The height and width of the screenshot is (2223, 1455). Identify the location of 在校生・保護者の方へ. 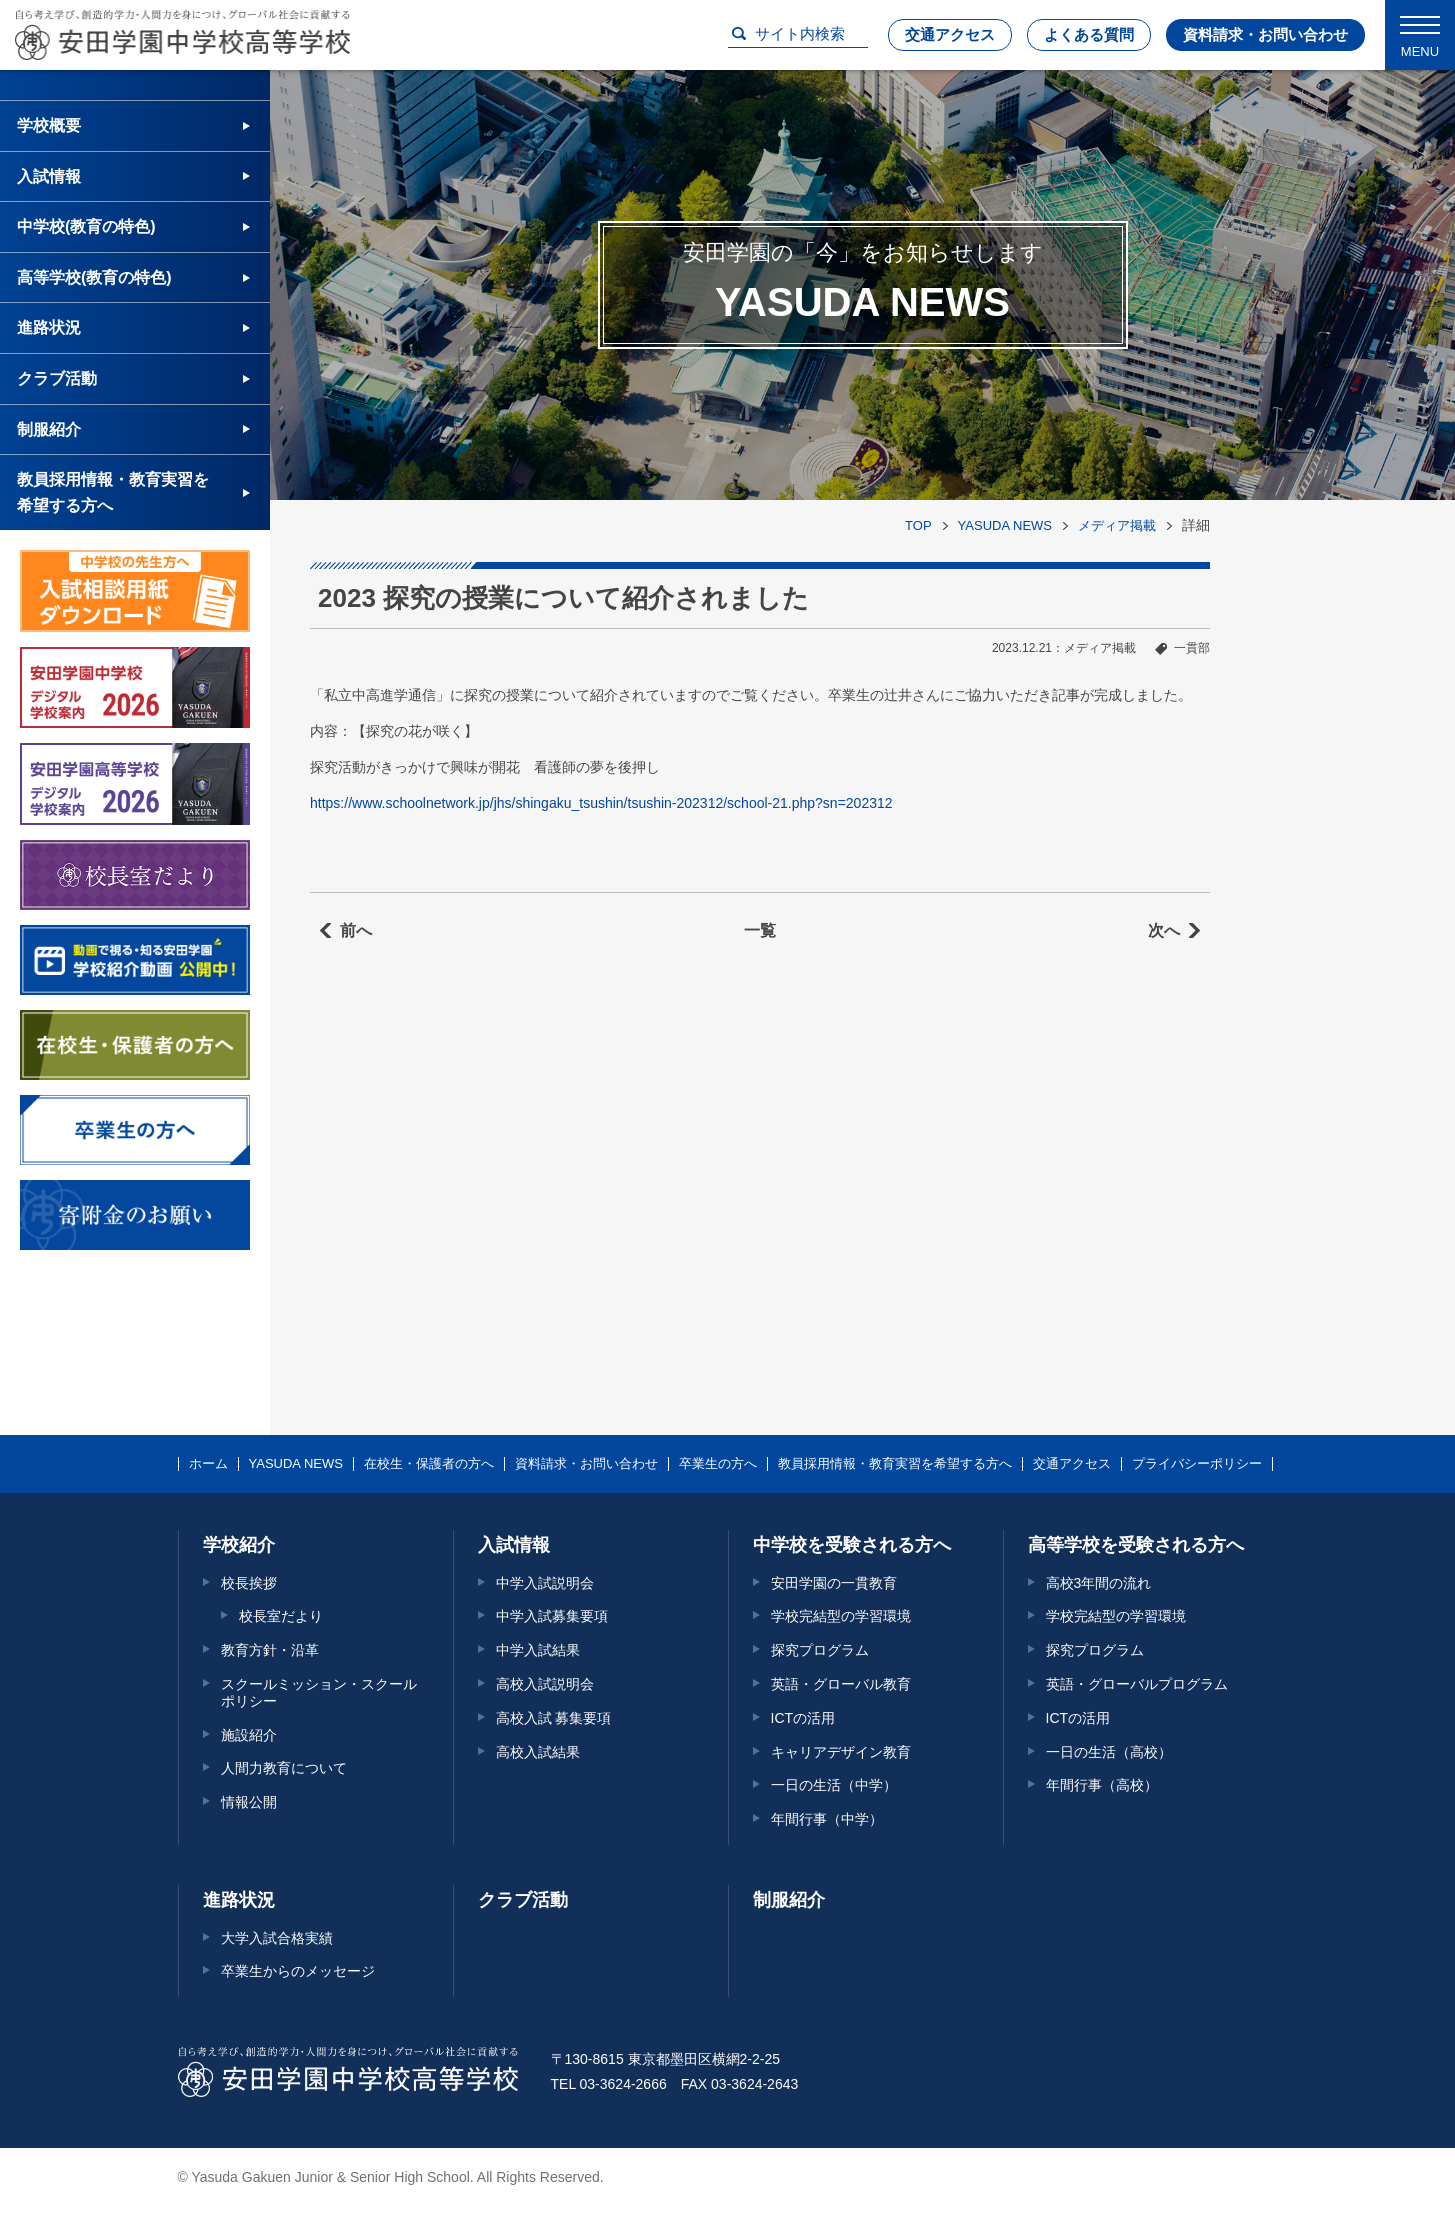
(429, 1464).